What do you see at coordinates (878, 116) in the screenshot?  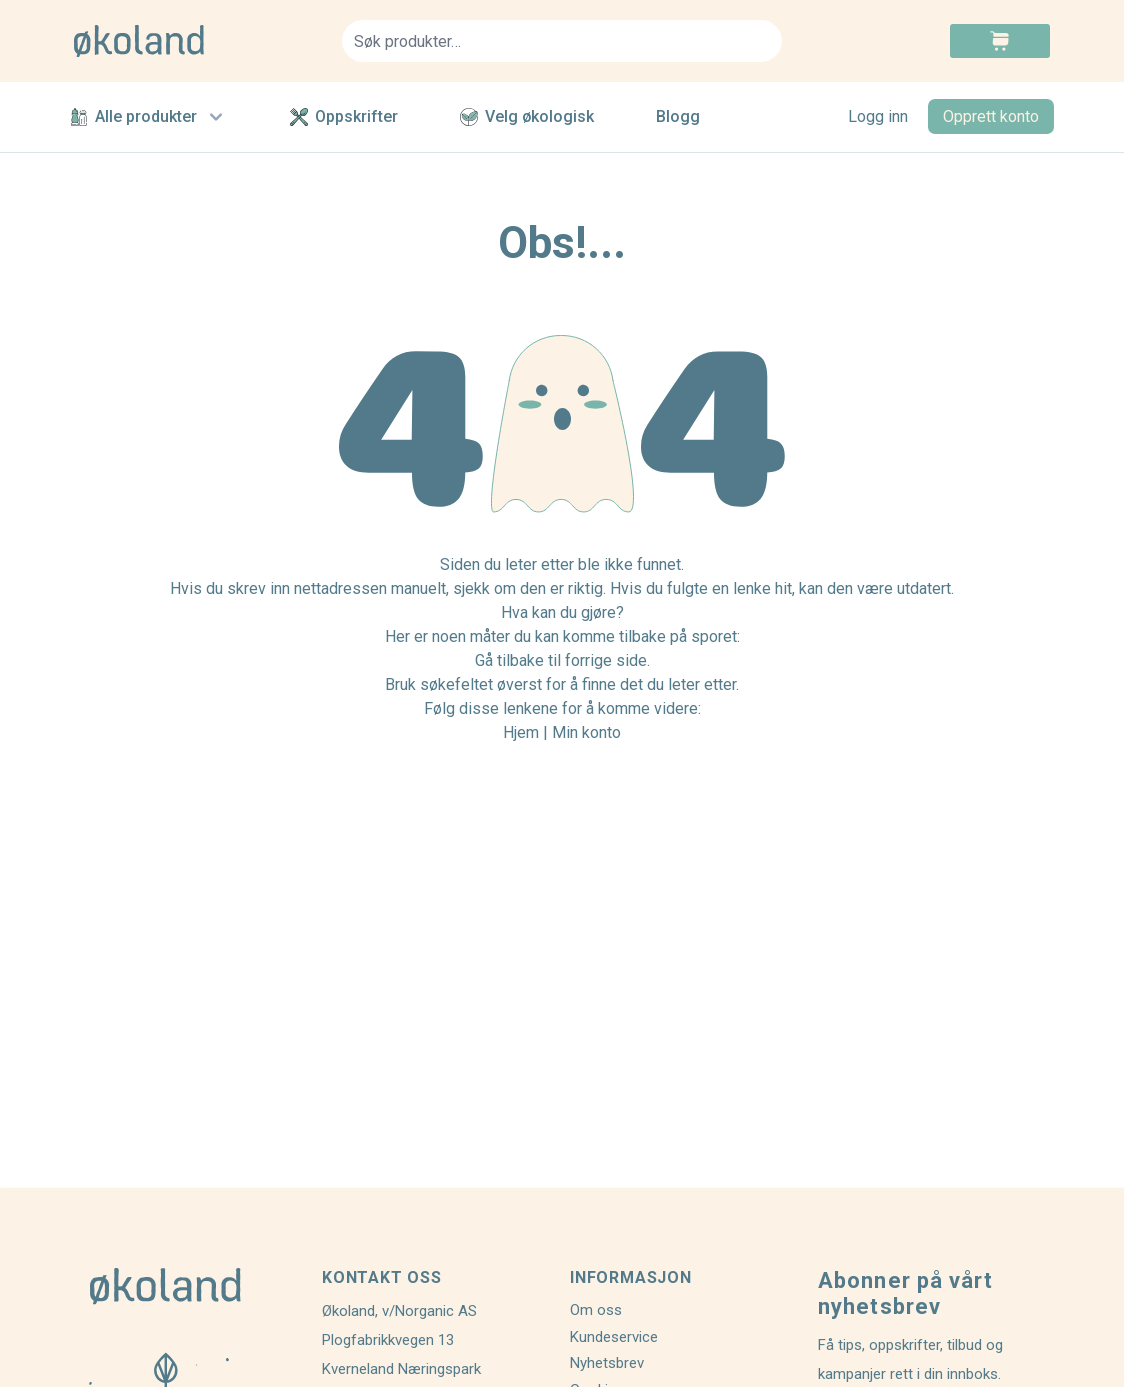 I see `Logg inn` at bounding box center [878, 116].